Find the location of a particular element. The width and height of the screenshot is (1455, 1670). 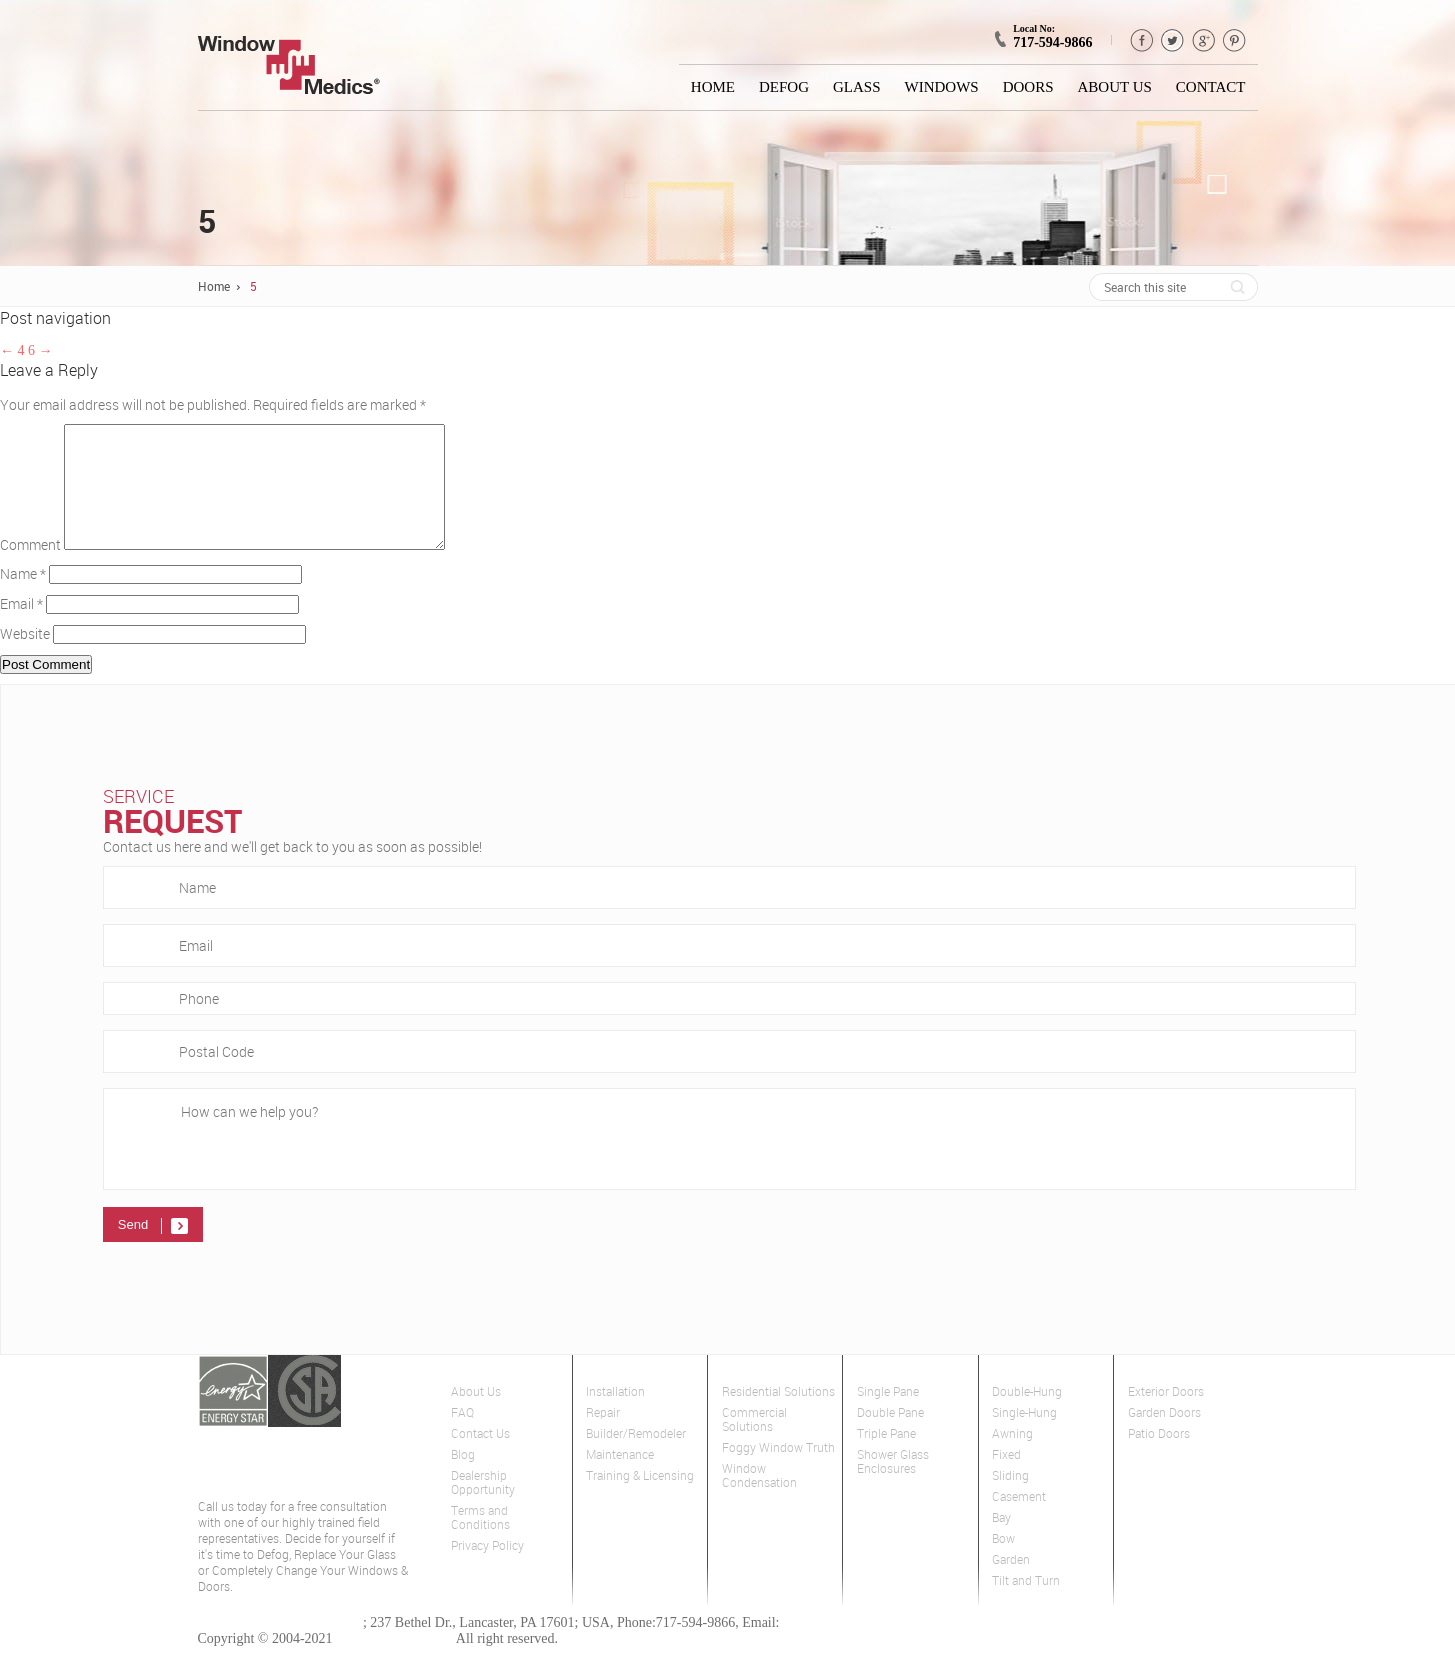

Bow is located at coordinates (1003, 1562).